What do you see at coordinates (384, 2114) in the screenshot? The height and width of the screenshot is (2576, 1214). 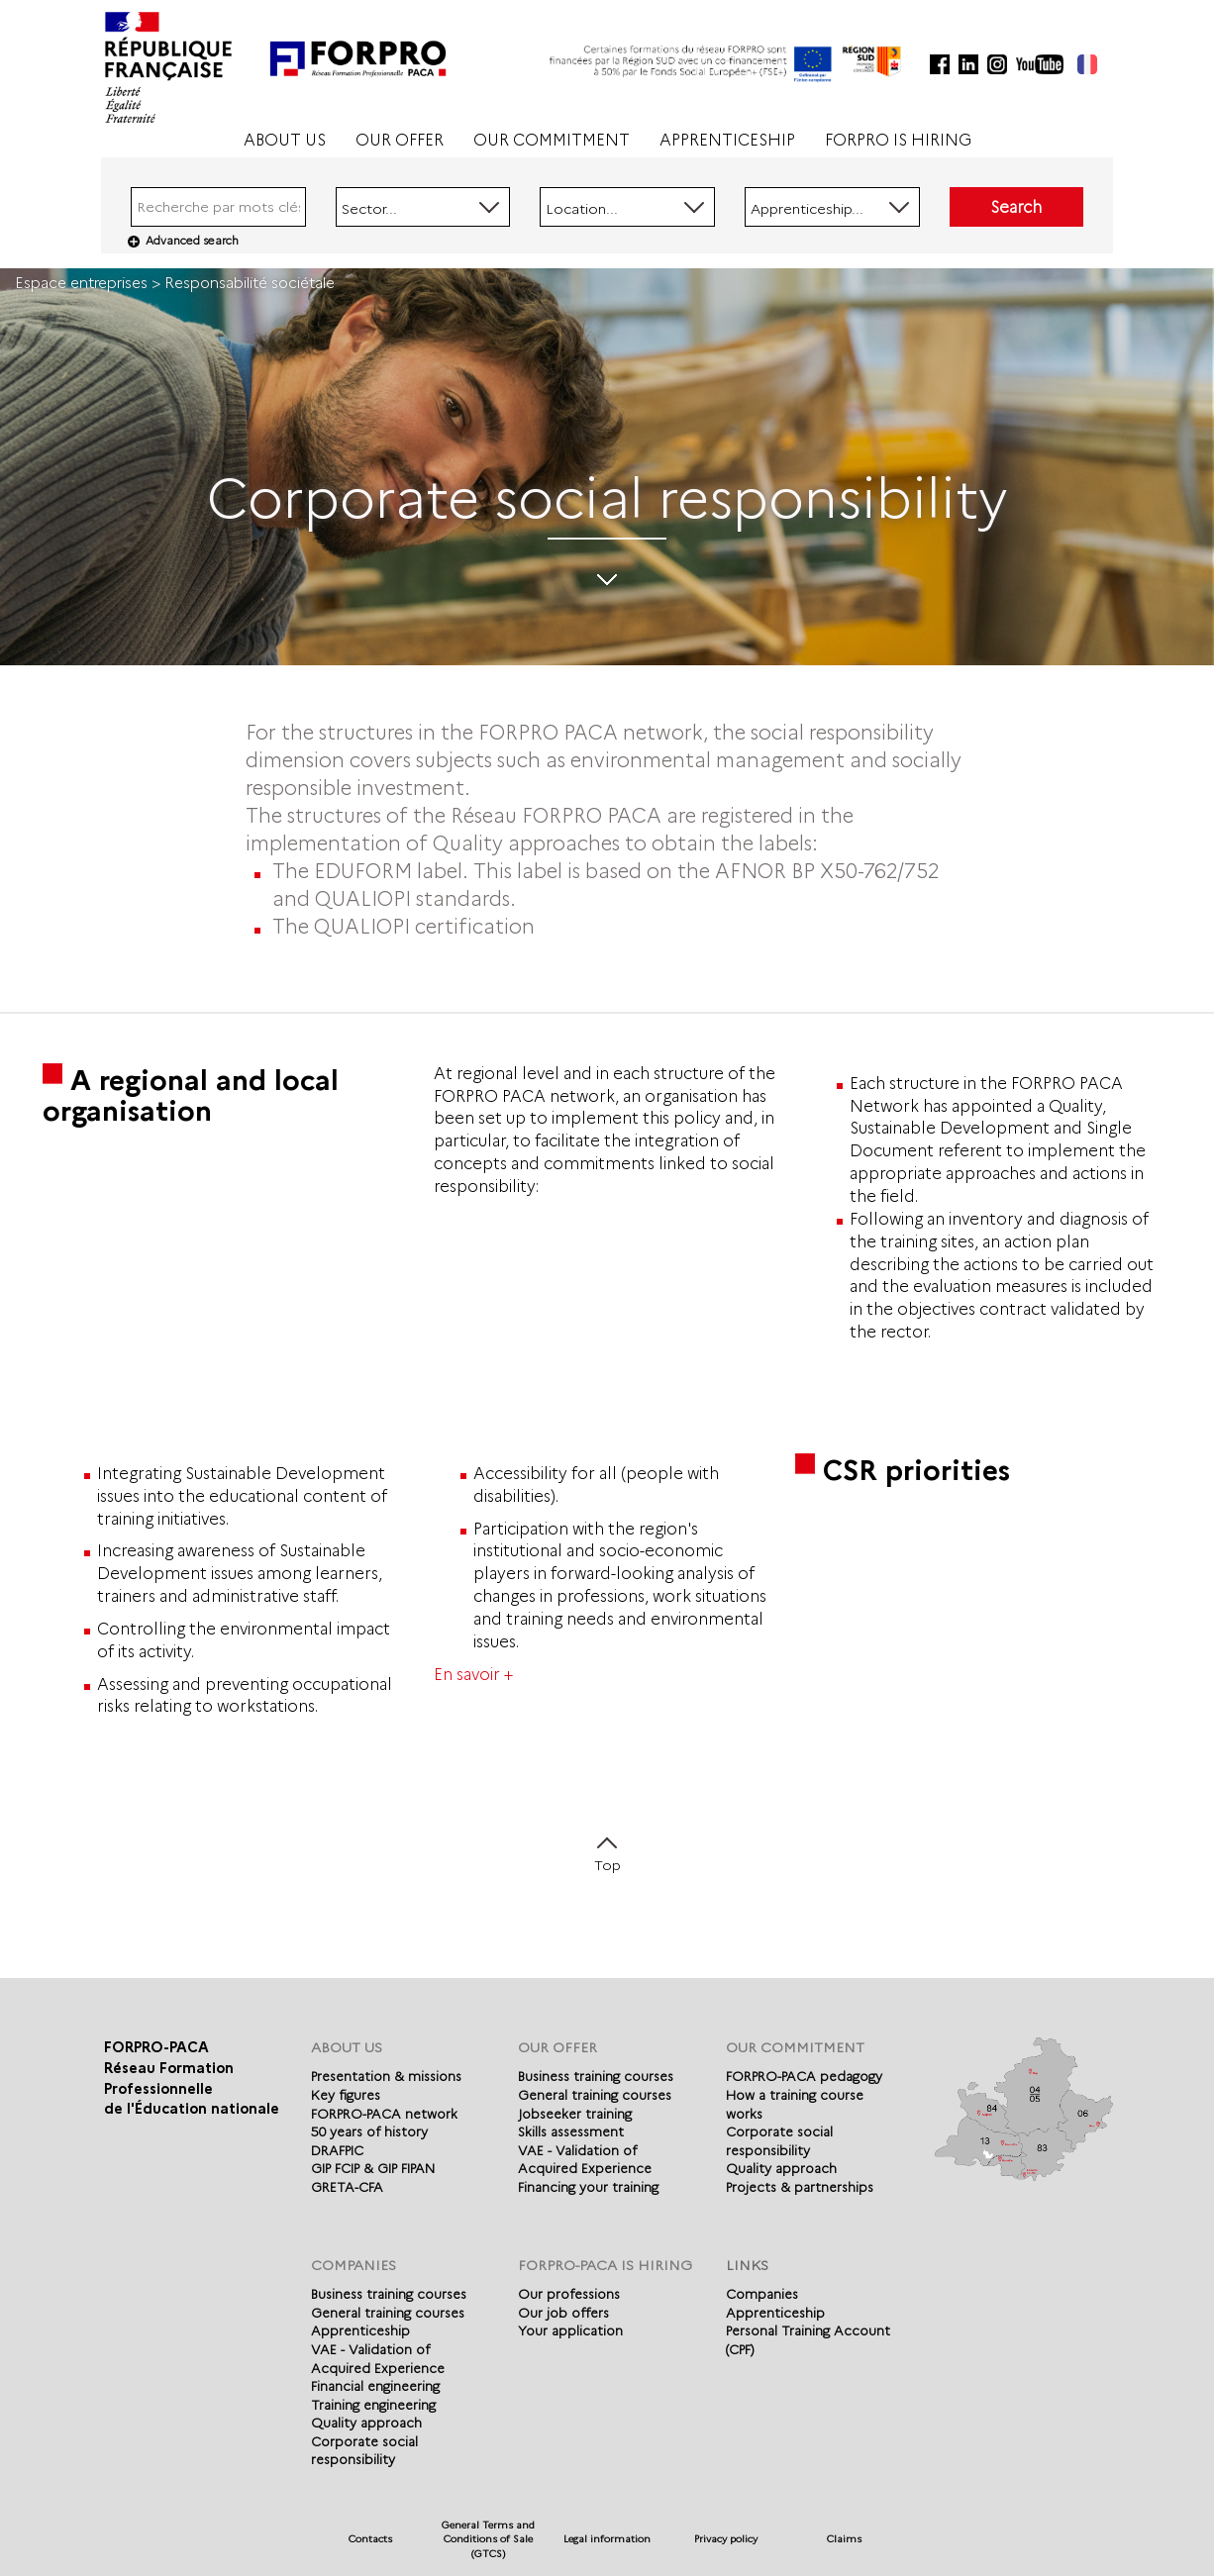 I see `FORPRO-PACA network` at bounding box center [384, 2114].